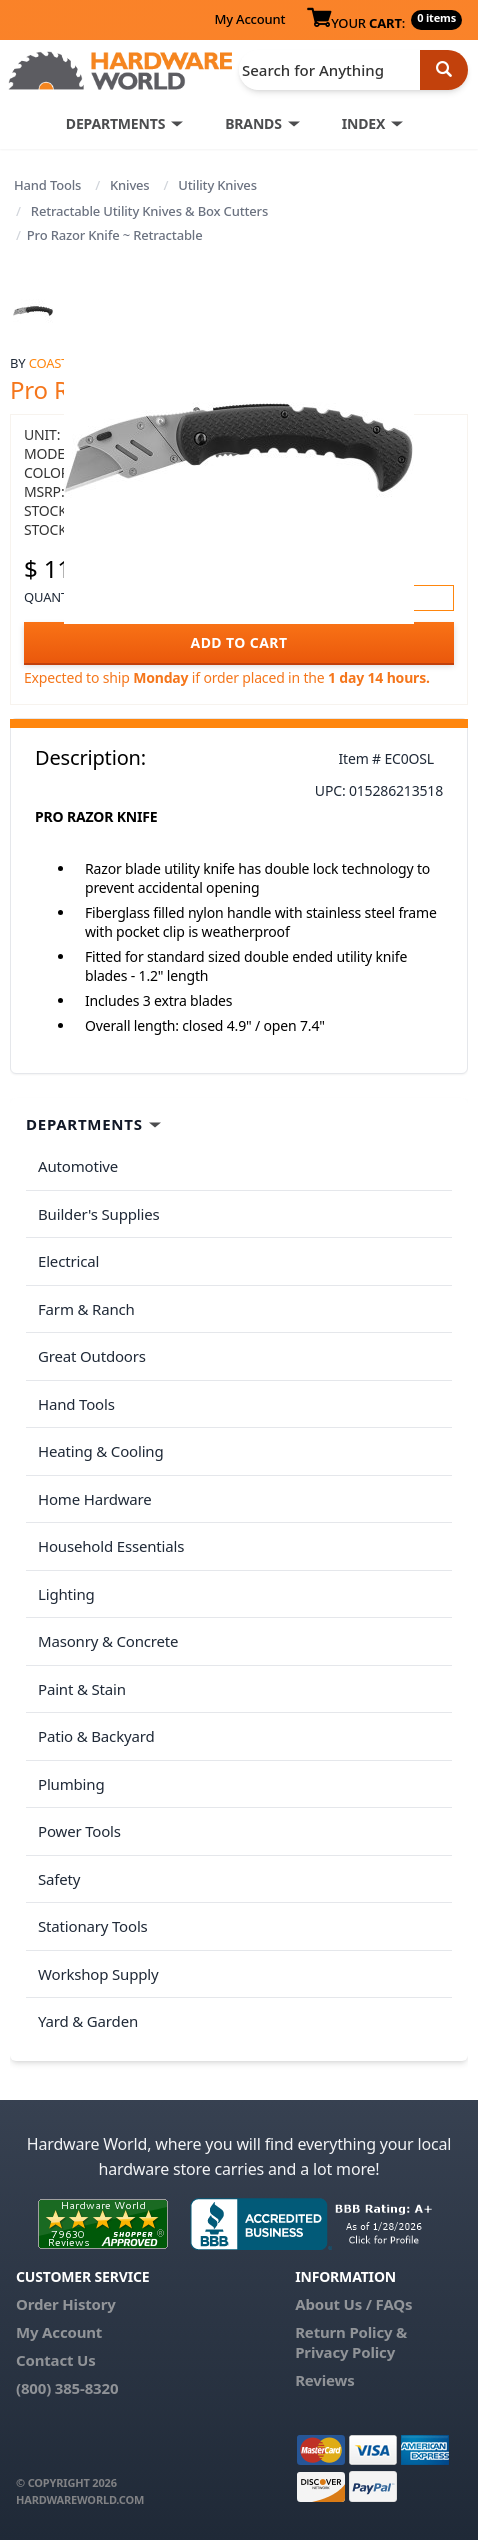 This screenshot has height=2540, width=478. I want to click on Farm & Ranch, so click(86, 1309).